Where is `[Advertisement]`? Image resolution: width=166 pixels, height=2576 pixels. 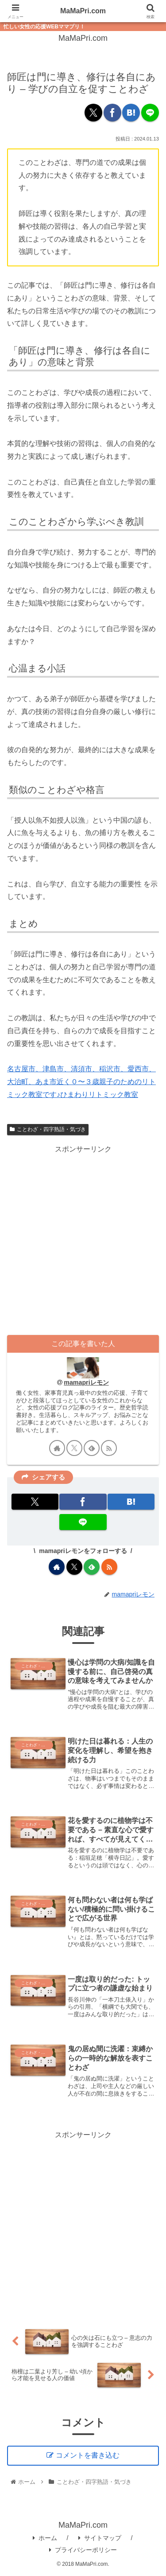
[Advertisement] is located at coordinates (83, 1239).